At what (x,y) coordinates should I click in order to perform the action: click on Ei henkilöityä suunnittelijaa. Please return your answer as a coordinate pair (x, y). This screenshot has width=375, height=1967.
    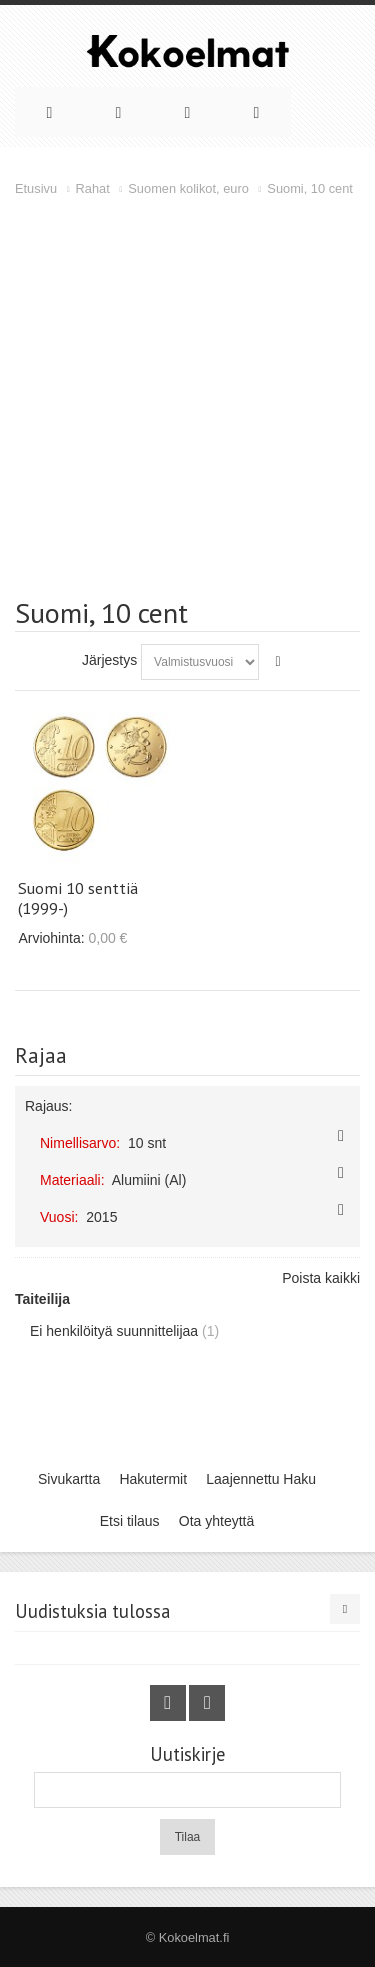
    Looking at the image, I should click on (114, 1331).